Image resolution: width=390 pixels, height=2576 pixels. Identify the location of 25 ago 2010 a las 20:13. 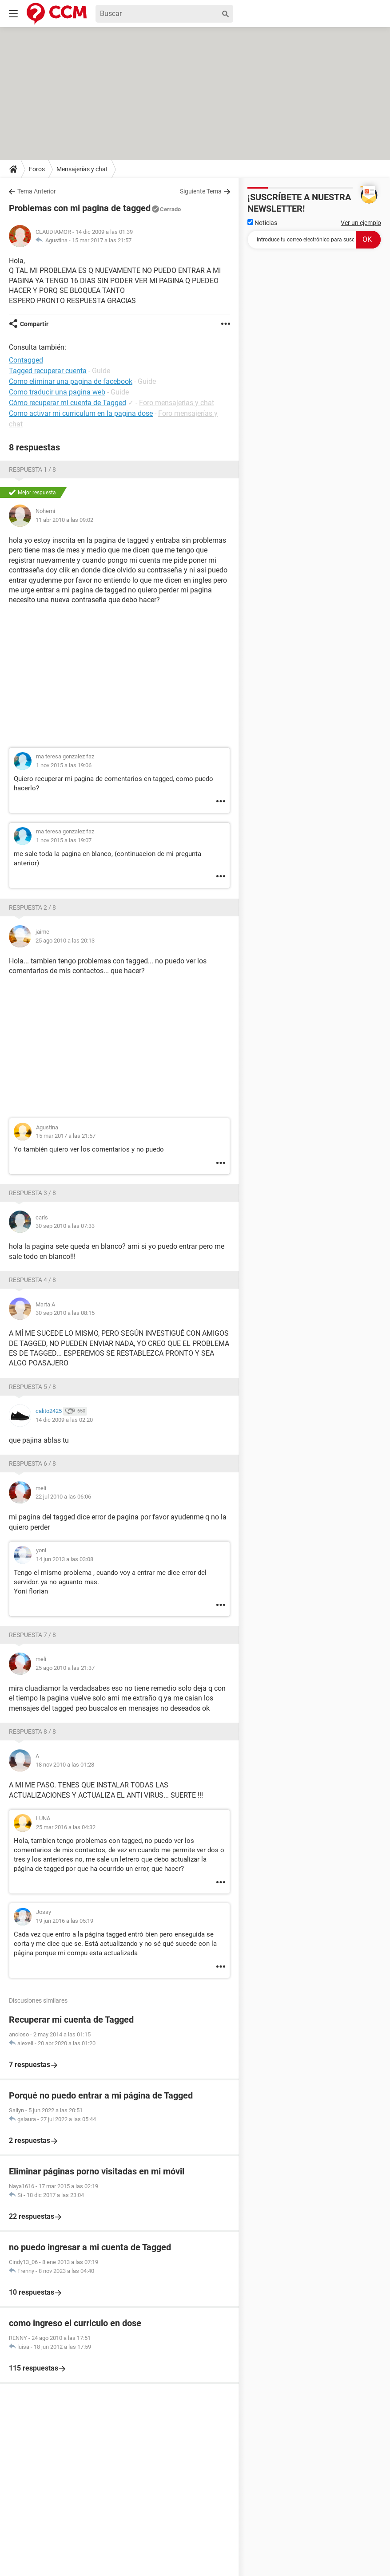
(65, 940).